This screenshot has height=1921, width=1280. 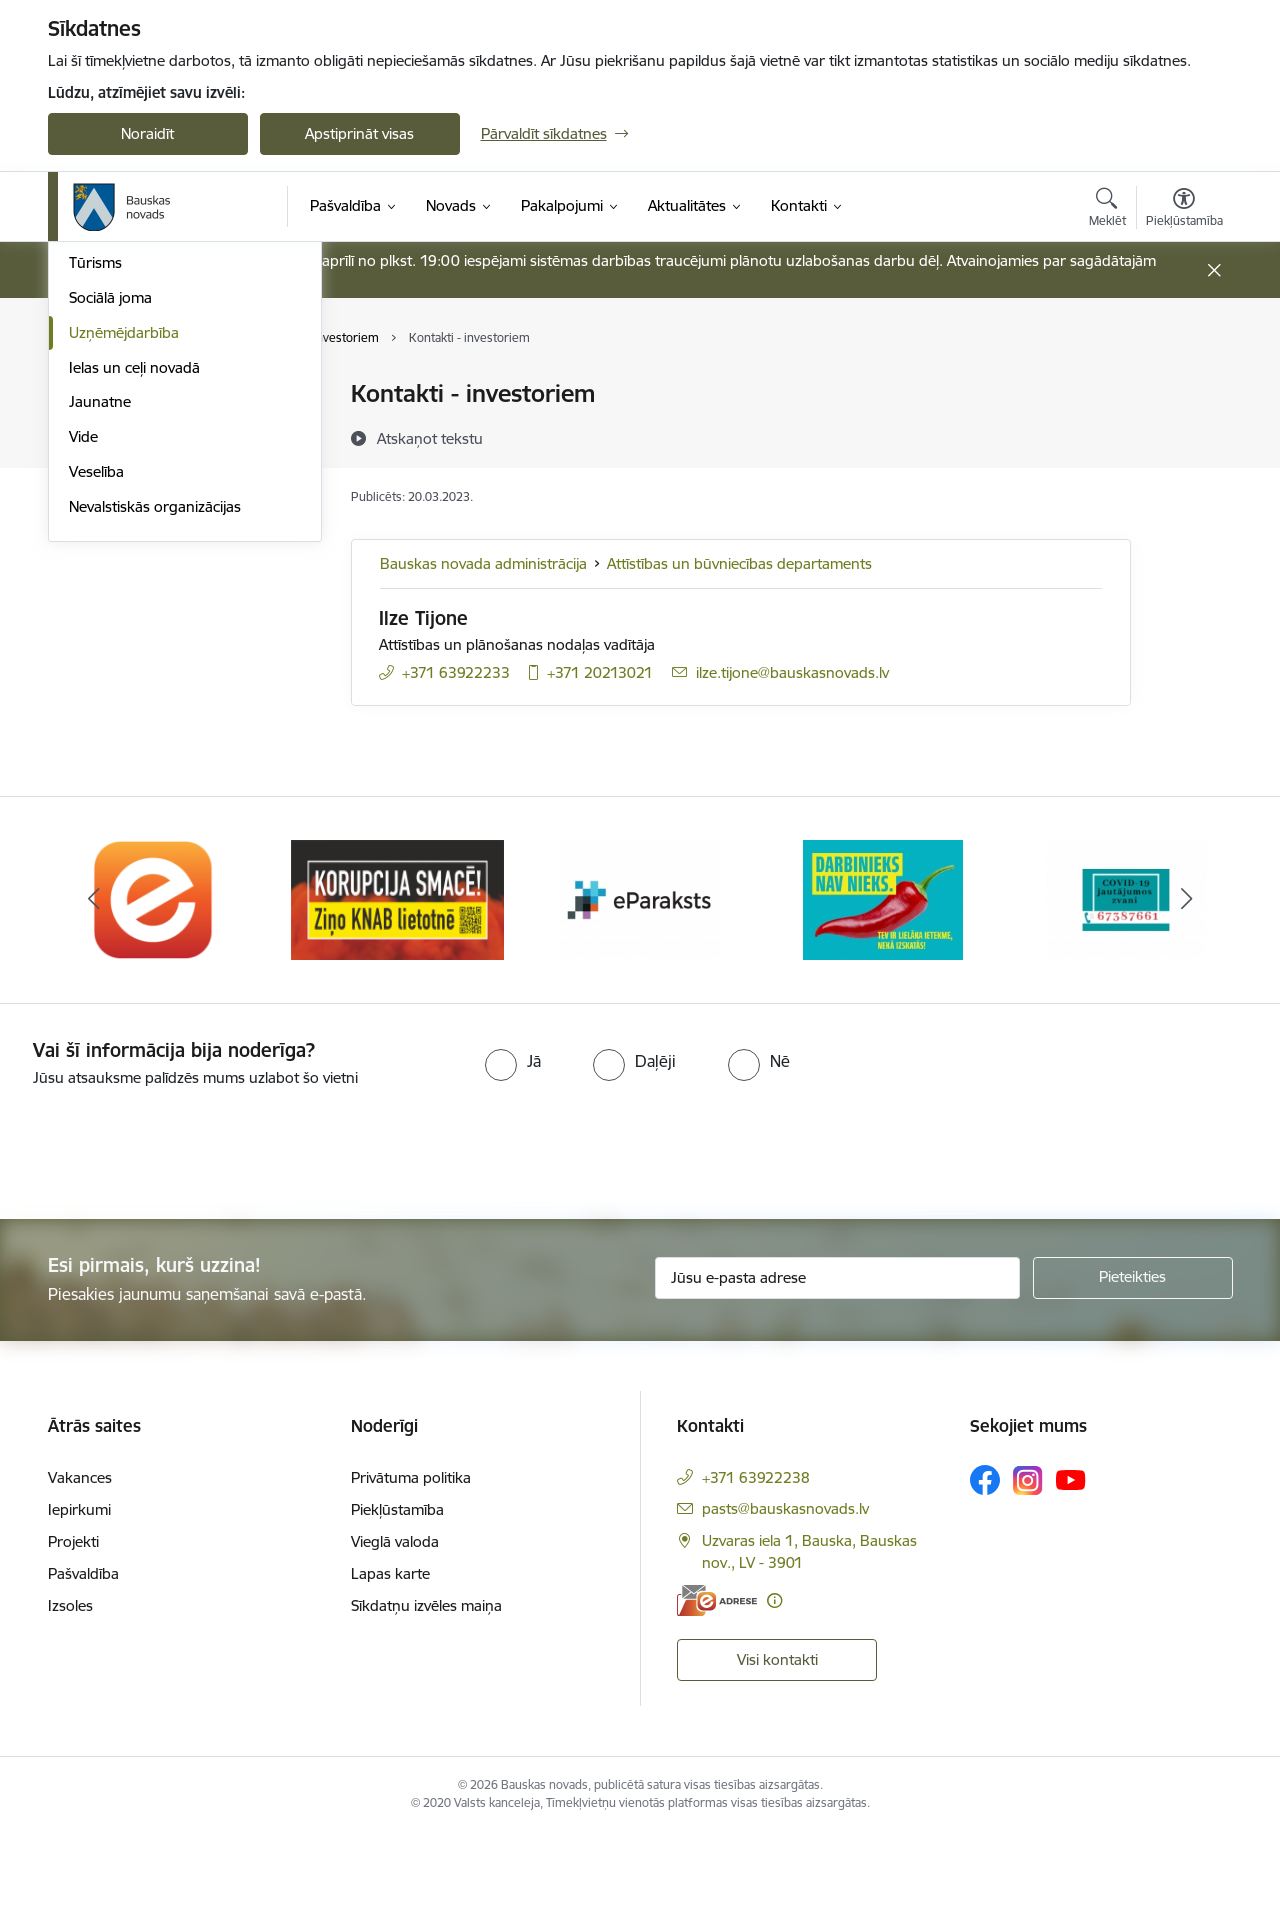 I want to click on [Kopīgot šo lapu], so click(x=1183, y=435).